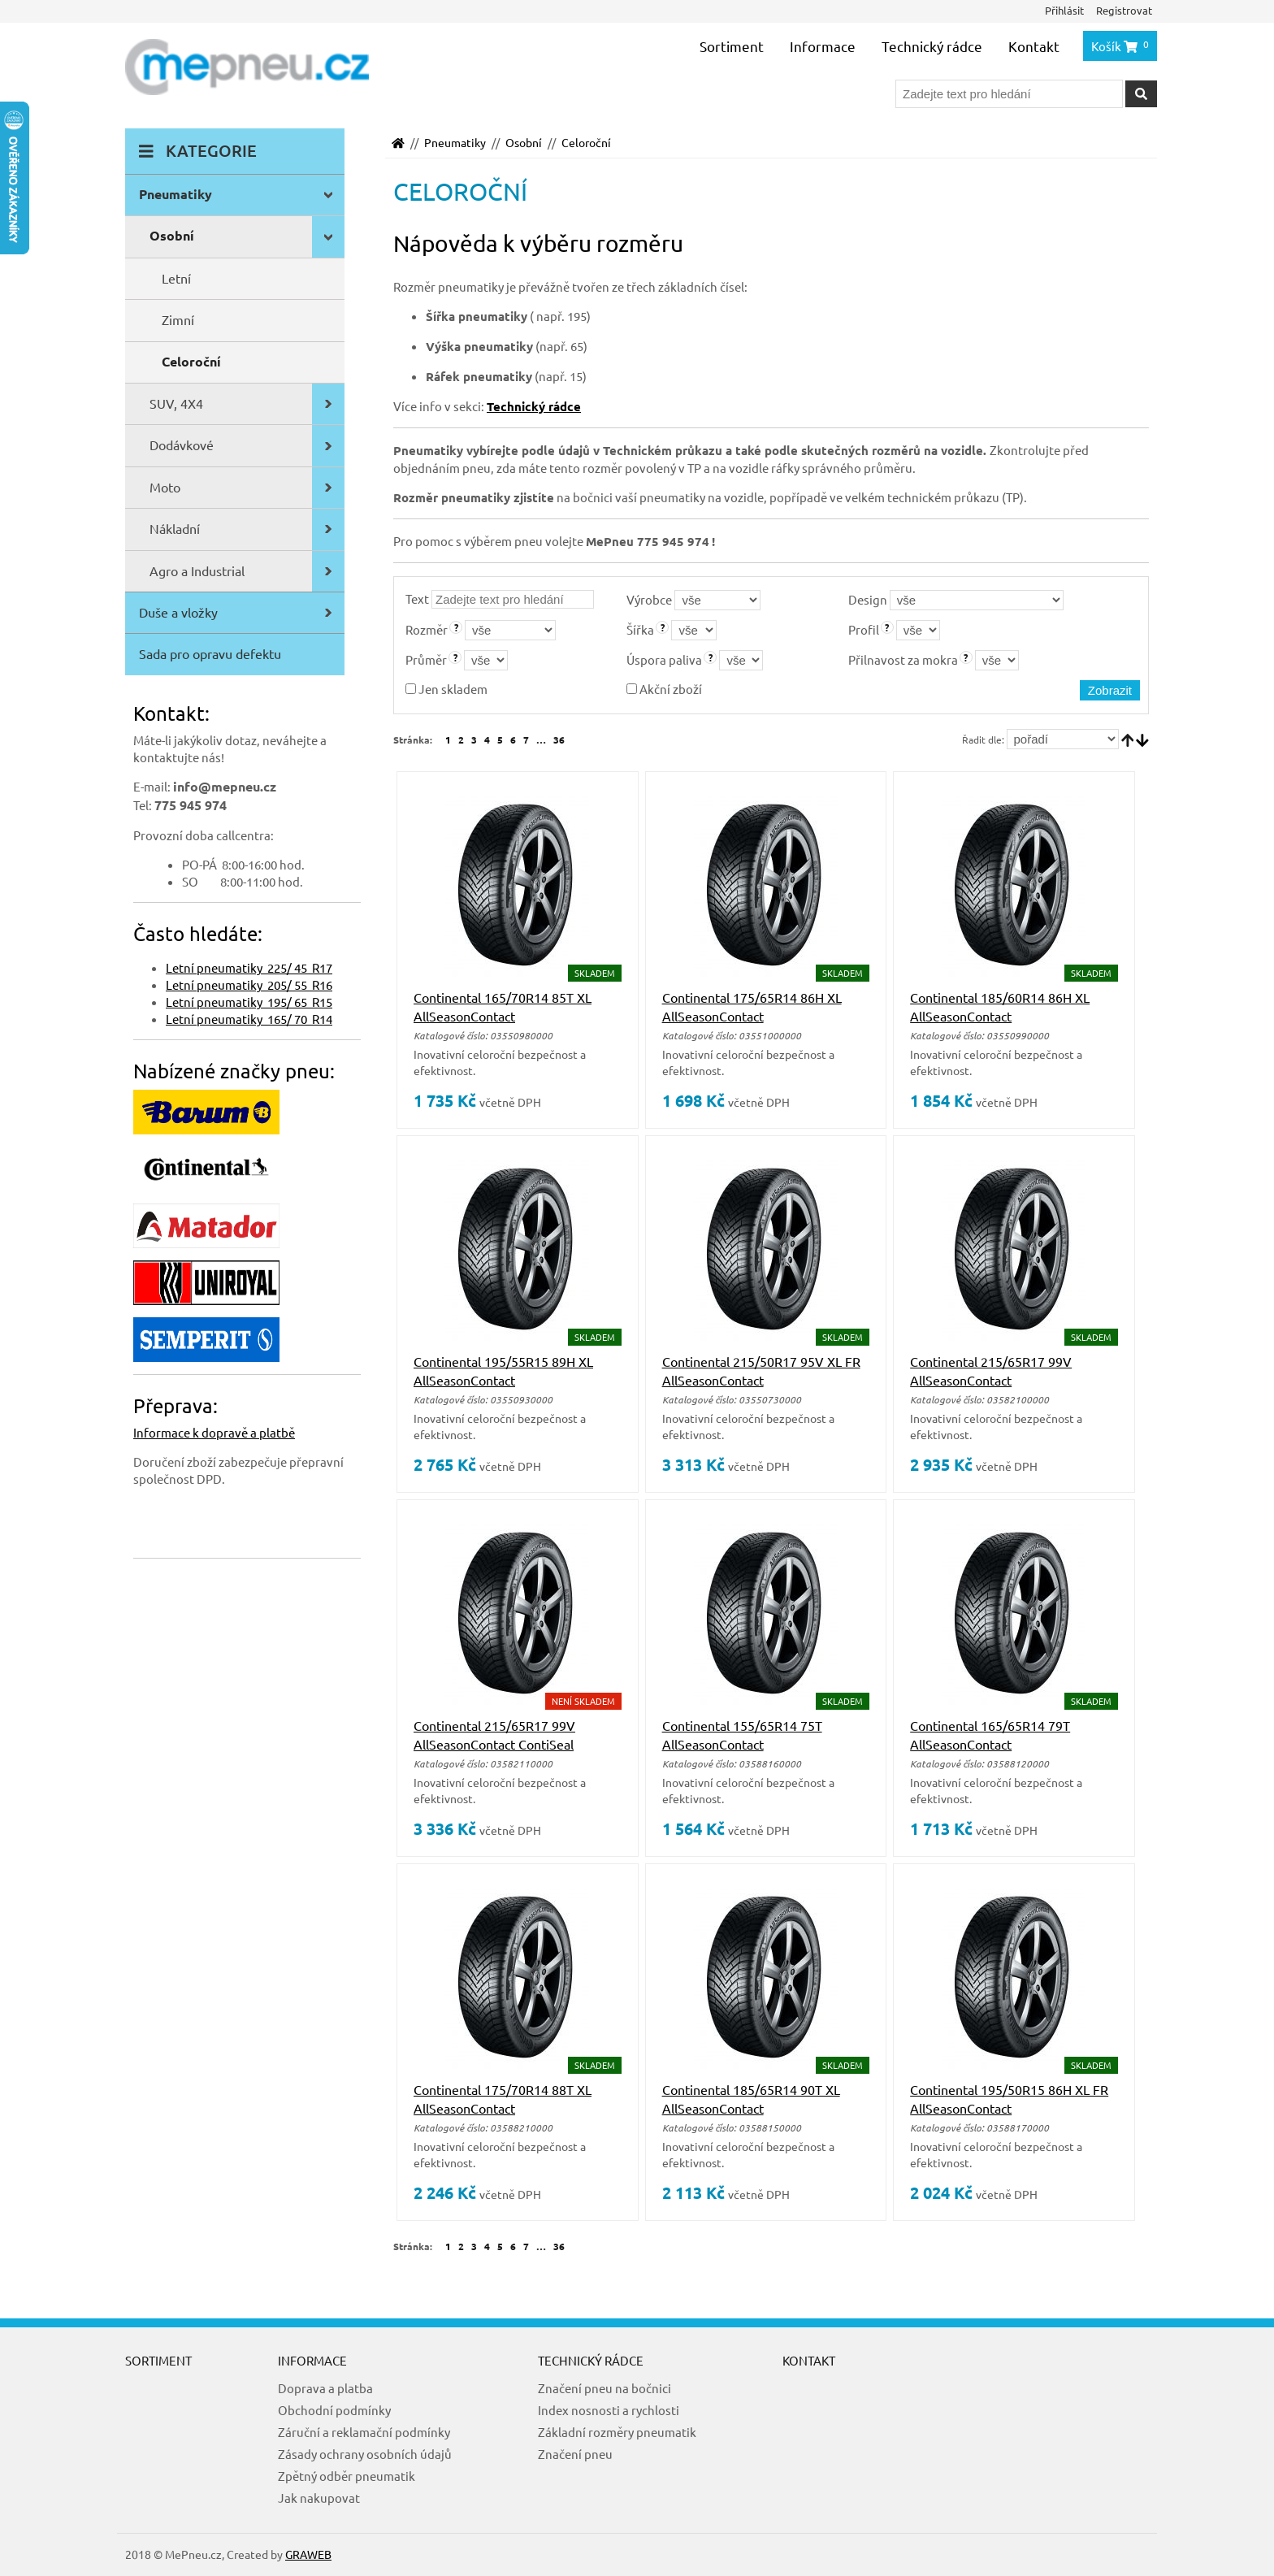 Image resolution: width=1274 pixels, height=2576 pixels. What do you see at coordinates (586, 142) in the screenshot?
I see `Celoroční` at bounding box center [586, 142].